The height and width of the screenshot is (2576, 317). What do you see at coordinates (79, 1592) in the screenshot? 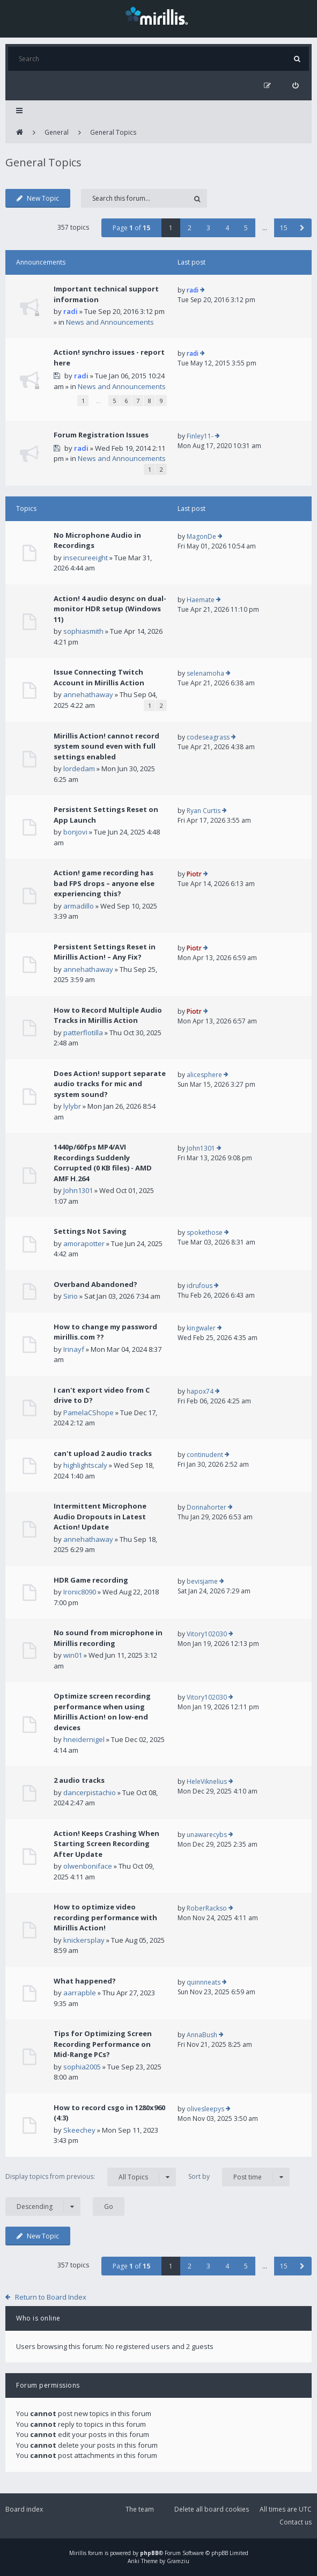
I see `Ironic8090` at bounding box center [79, 1592].